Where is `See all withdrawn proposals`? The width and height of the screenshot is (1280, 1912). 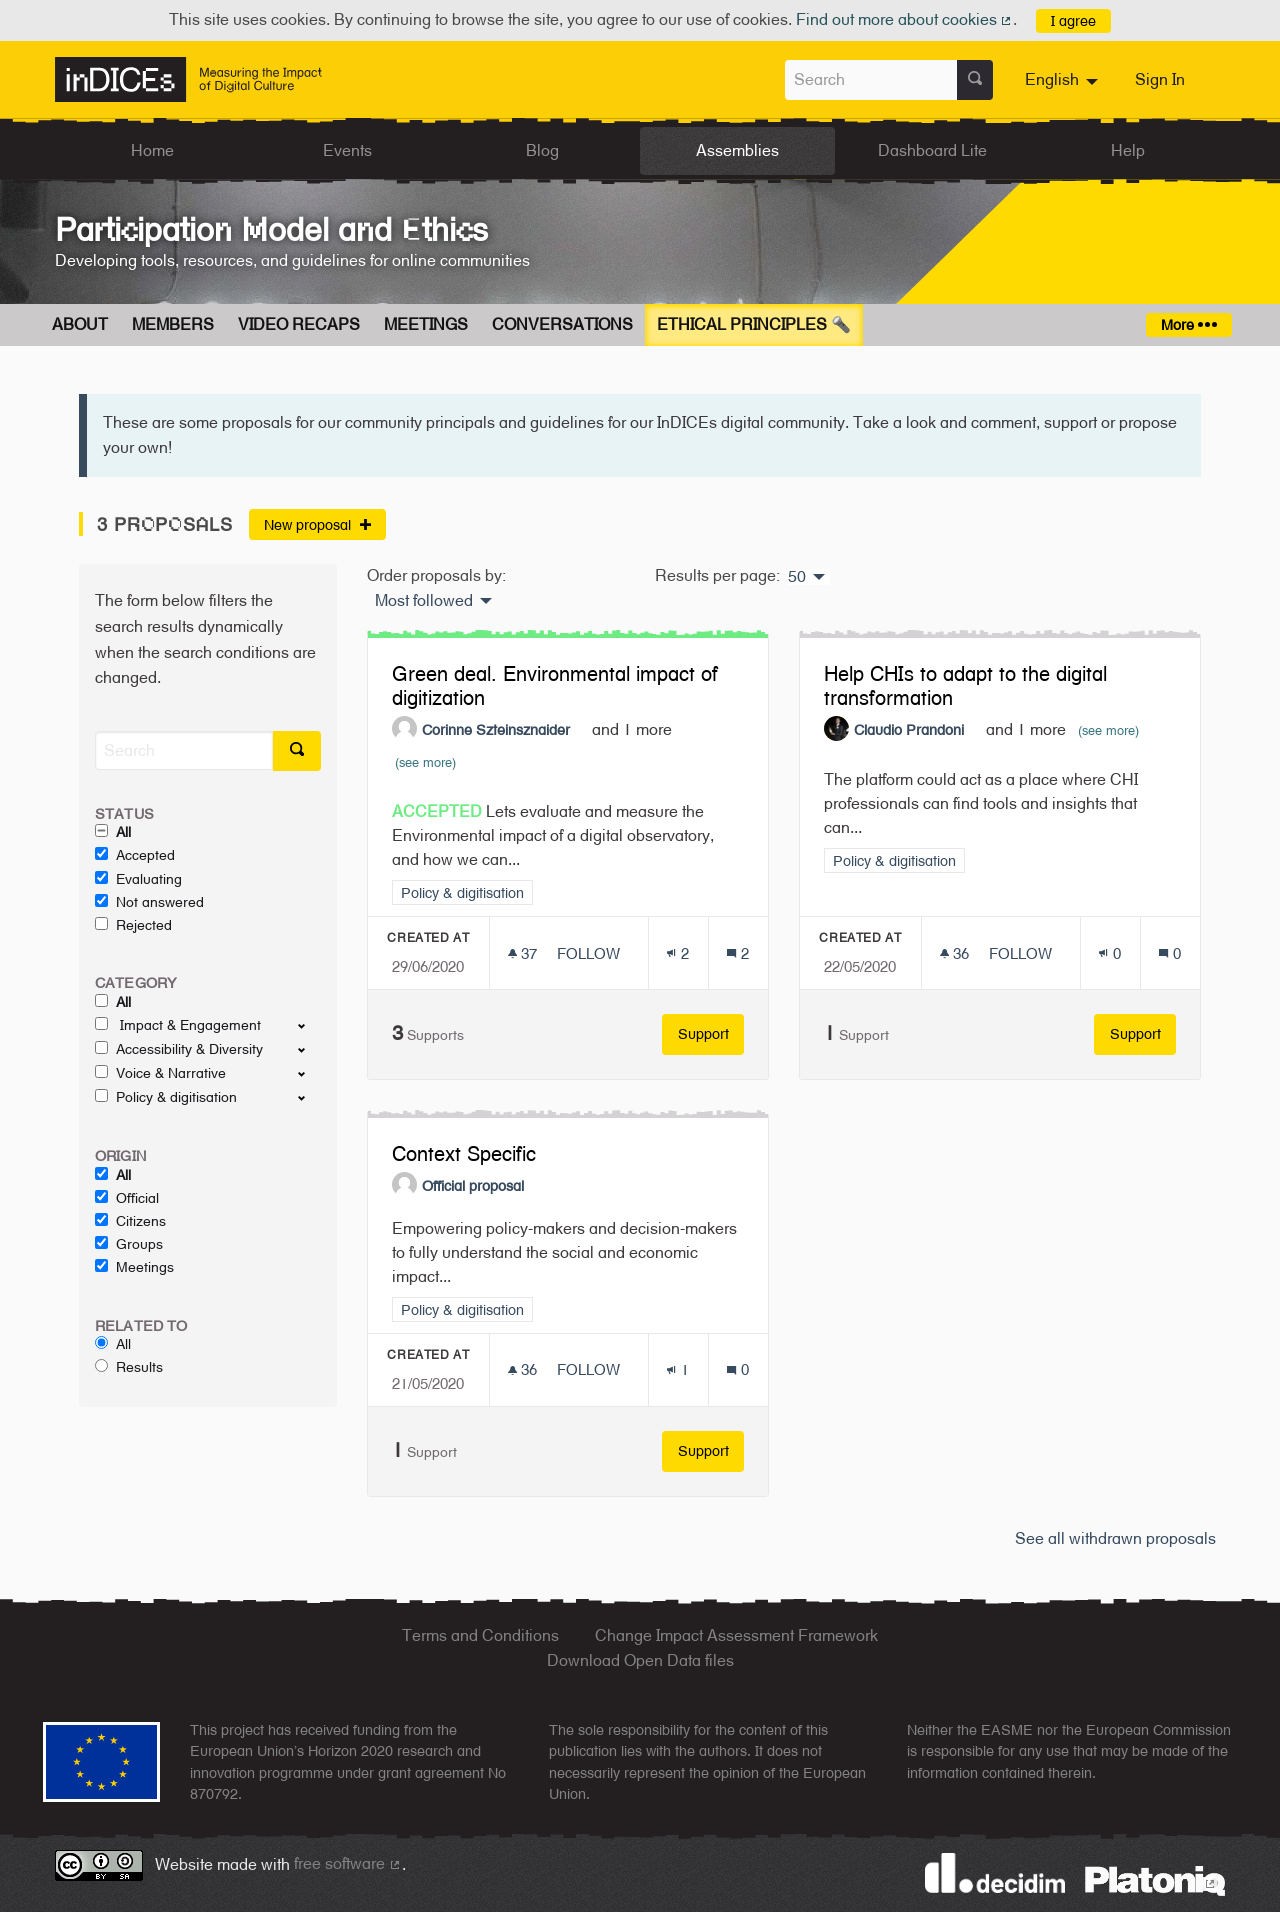 See all withdrawn proposals is located at coordinates (1115, 1538).